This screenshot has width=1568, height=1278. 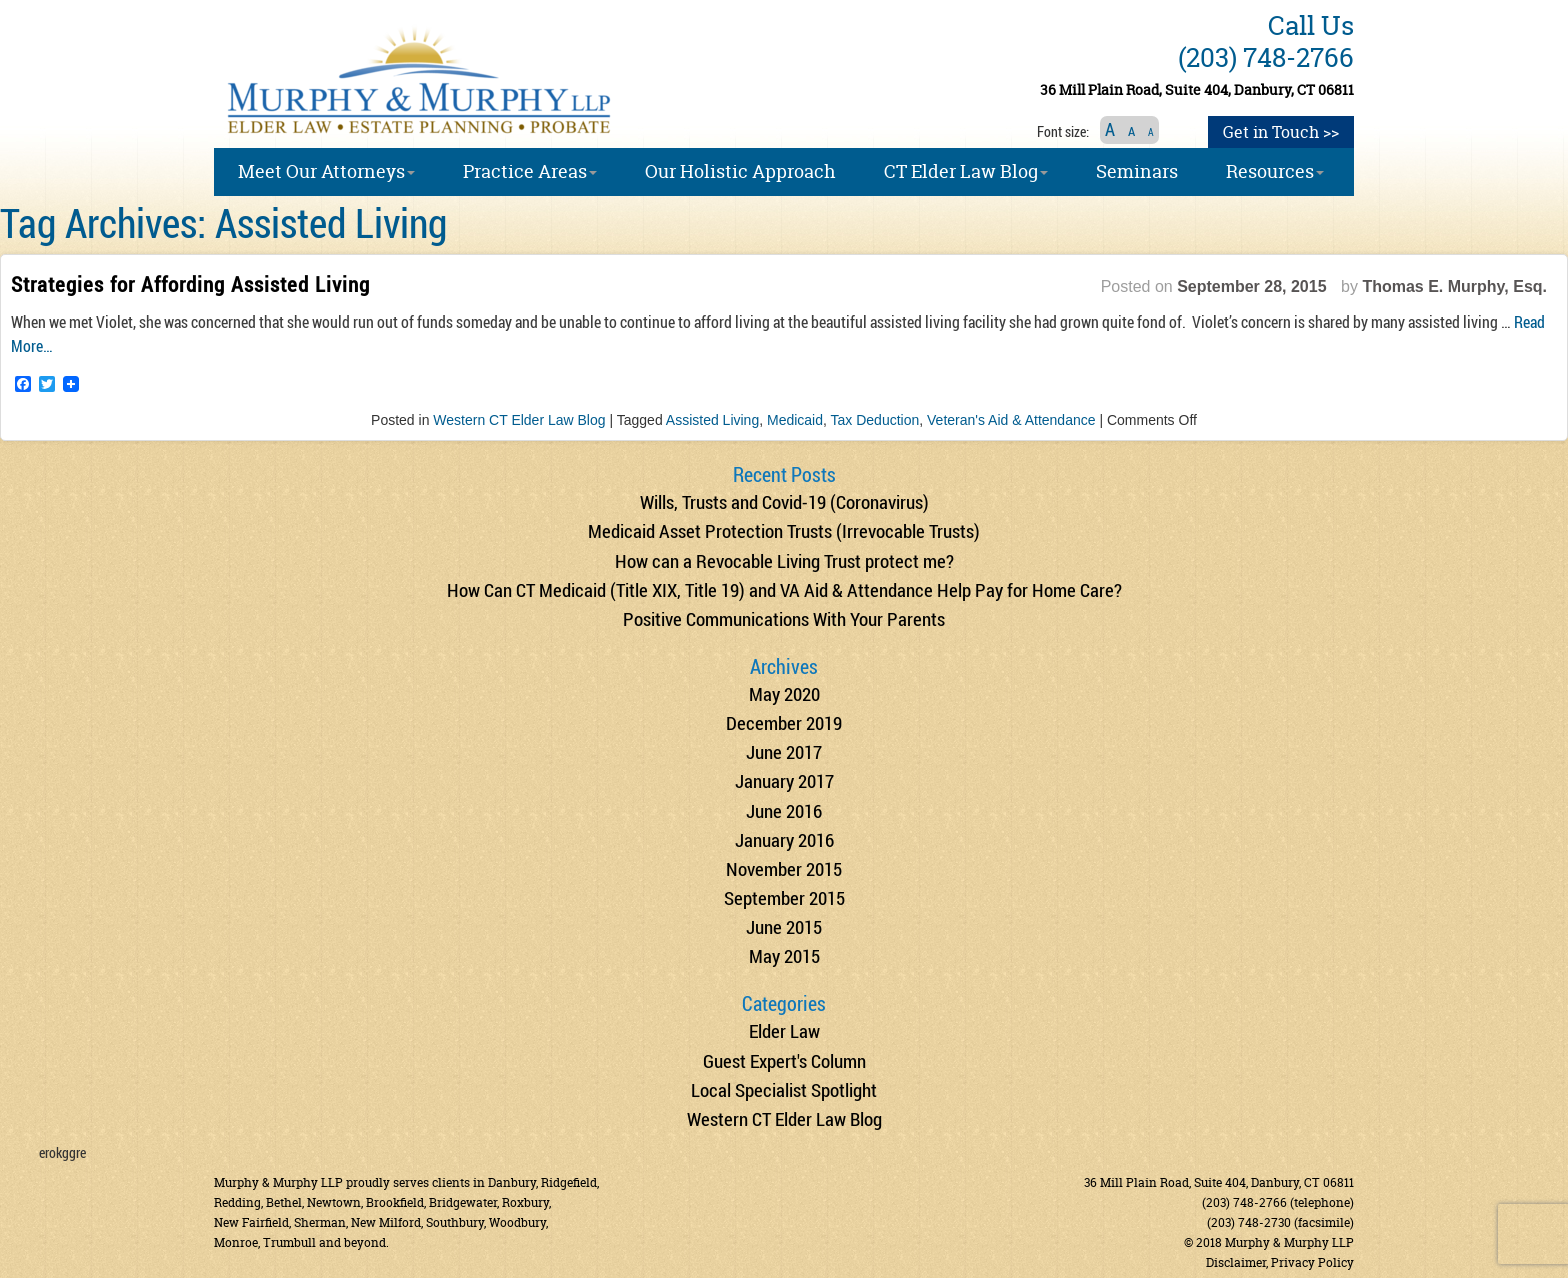 What do you see at coordinates (784, 926) in the screenshot?
I see `June 2015` at bounding box center [784, 926].